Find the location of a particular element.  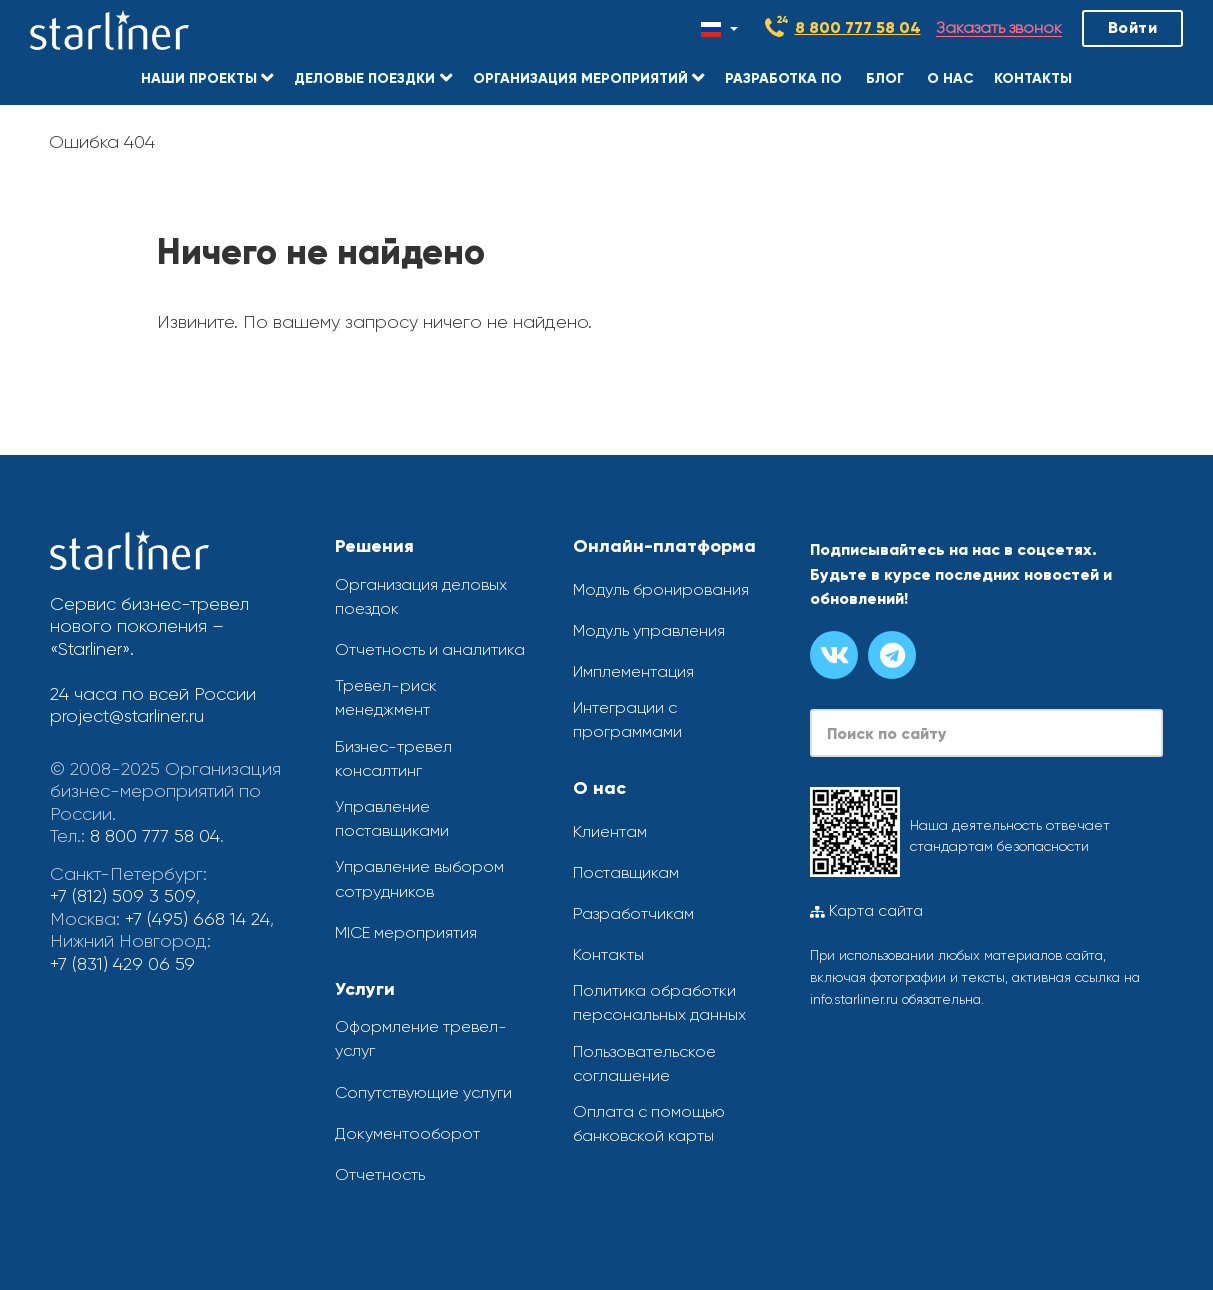

Документооборот is located at coordinates (407, 1133).